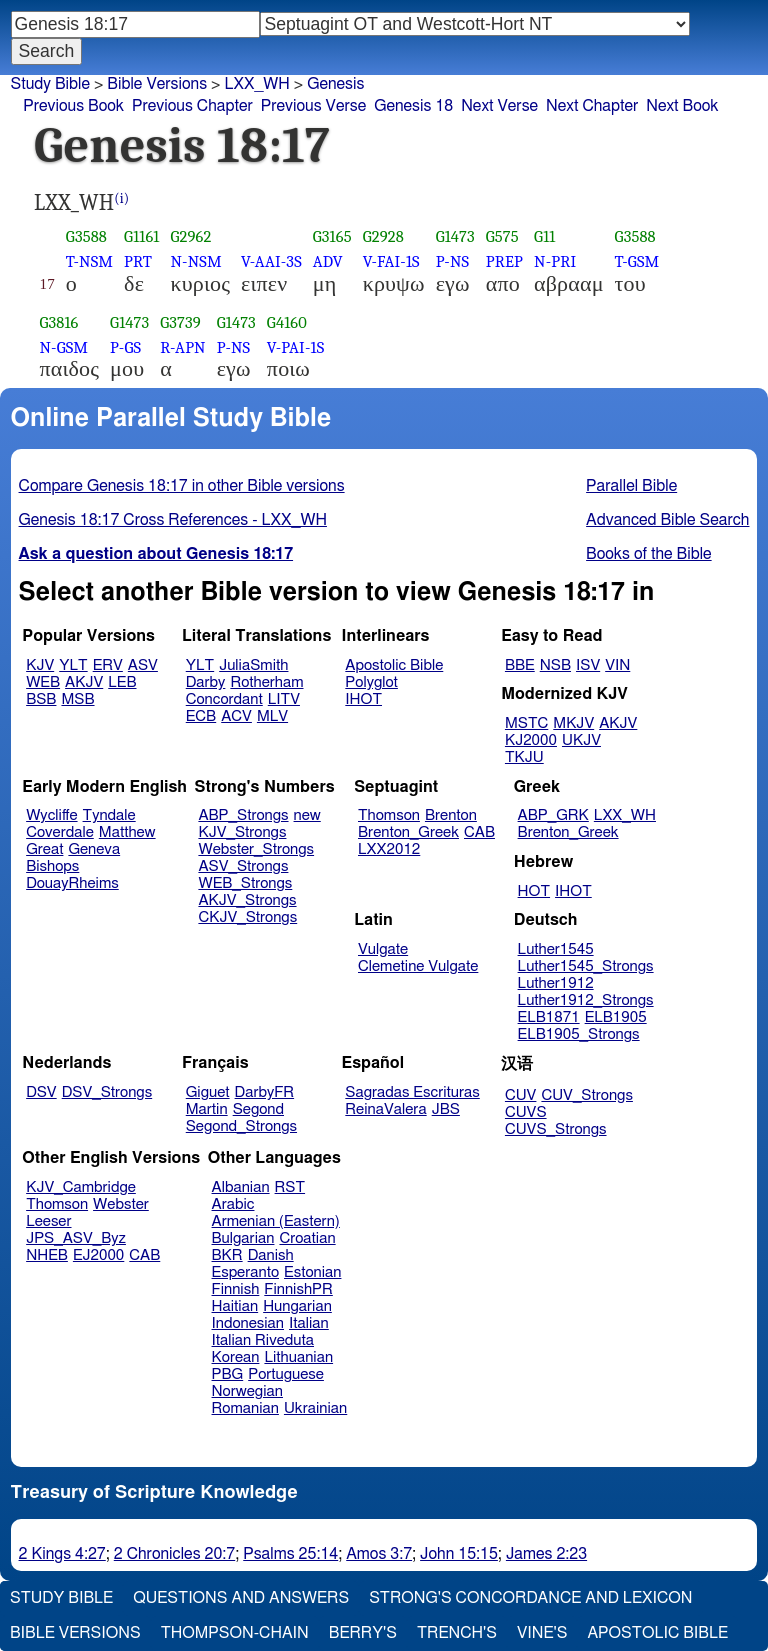 Image resolution: width=768 pixels, height=1651 pixels. What do you see at coordinates (555, 665) in the screenshot?
I see `NSB` at bounding box center [555, 665].